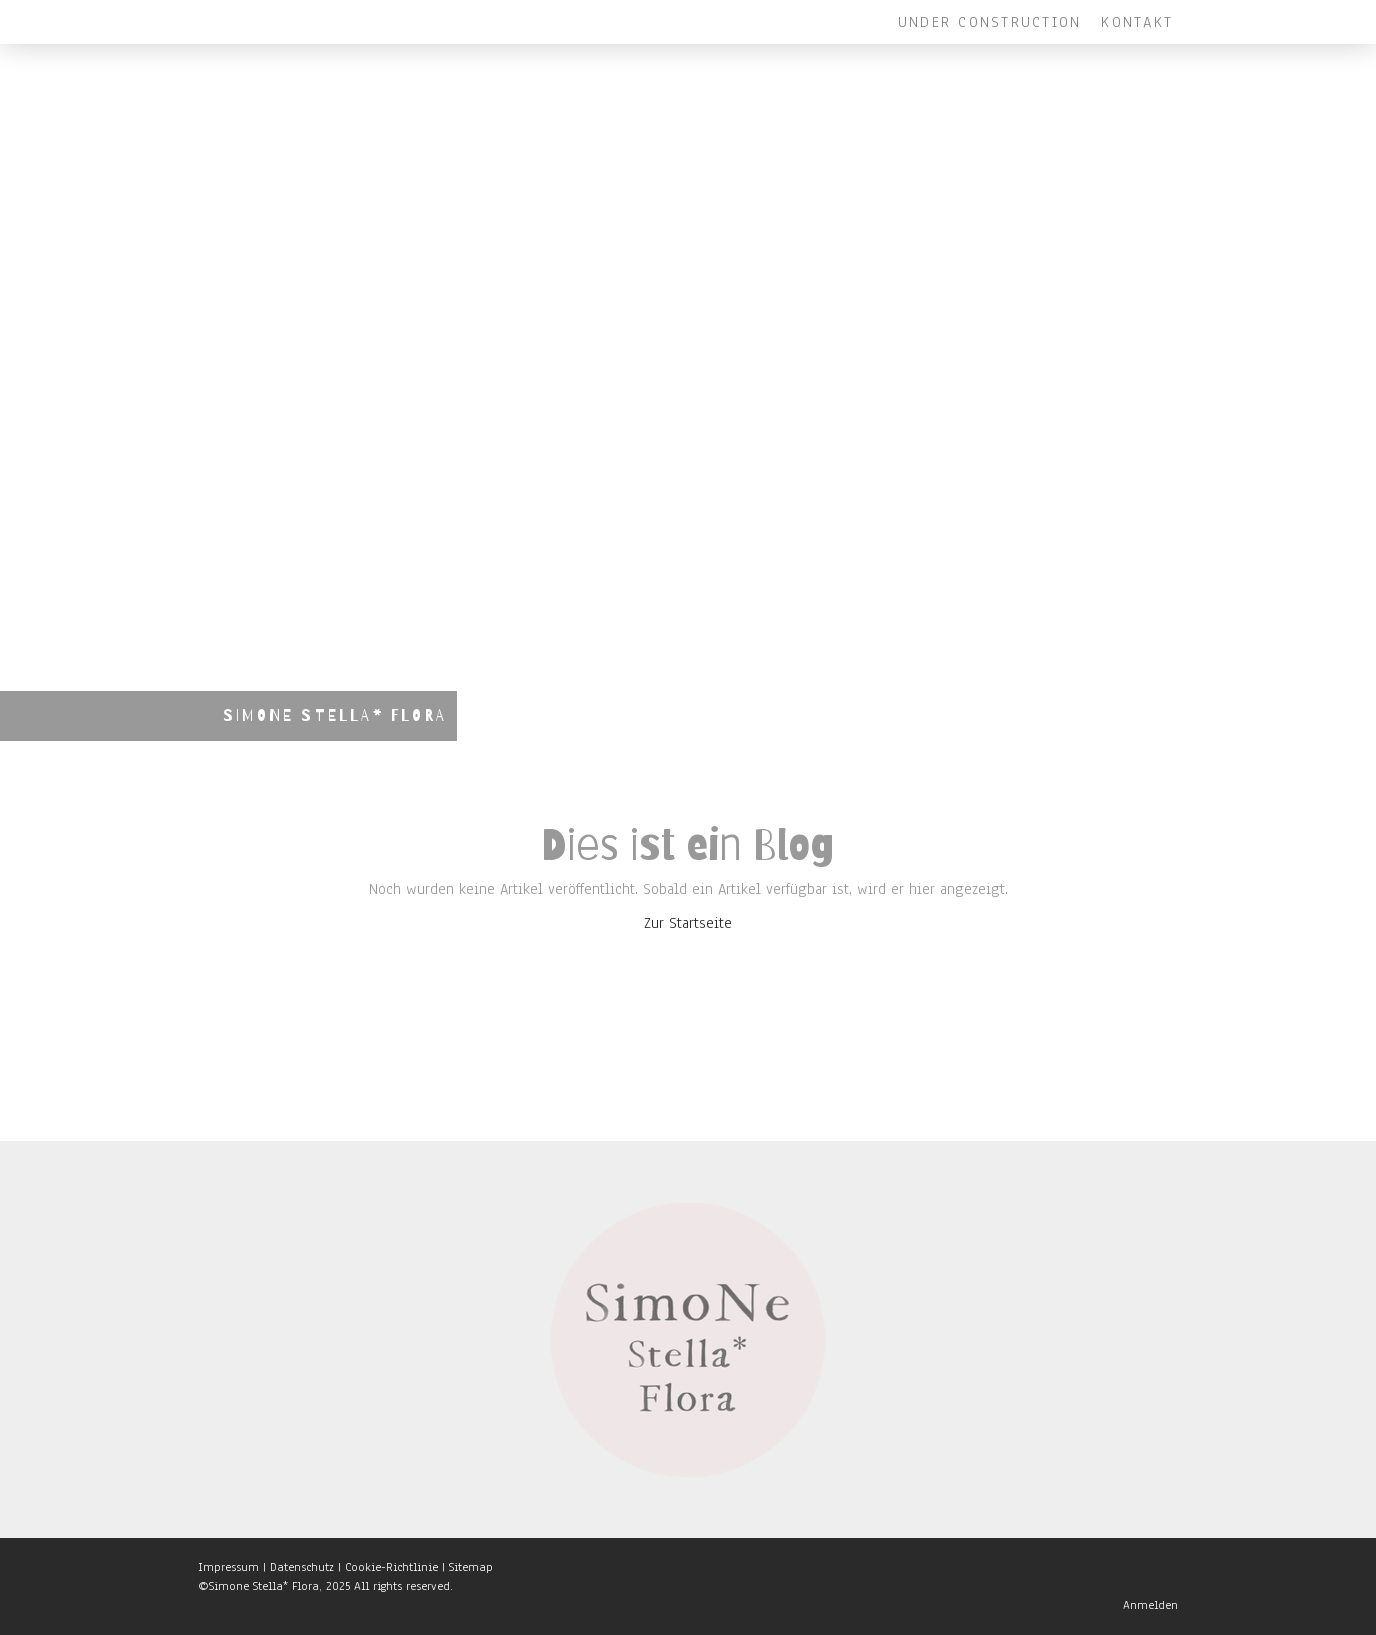  Describe the element at coordinates (471, 1567) in the screenshot. I see `Sitemap` at that location.